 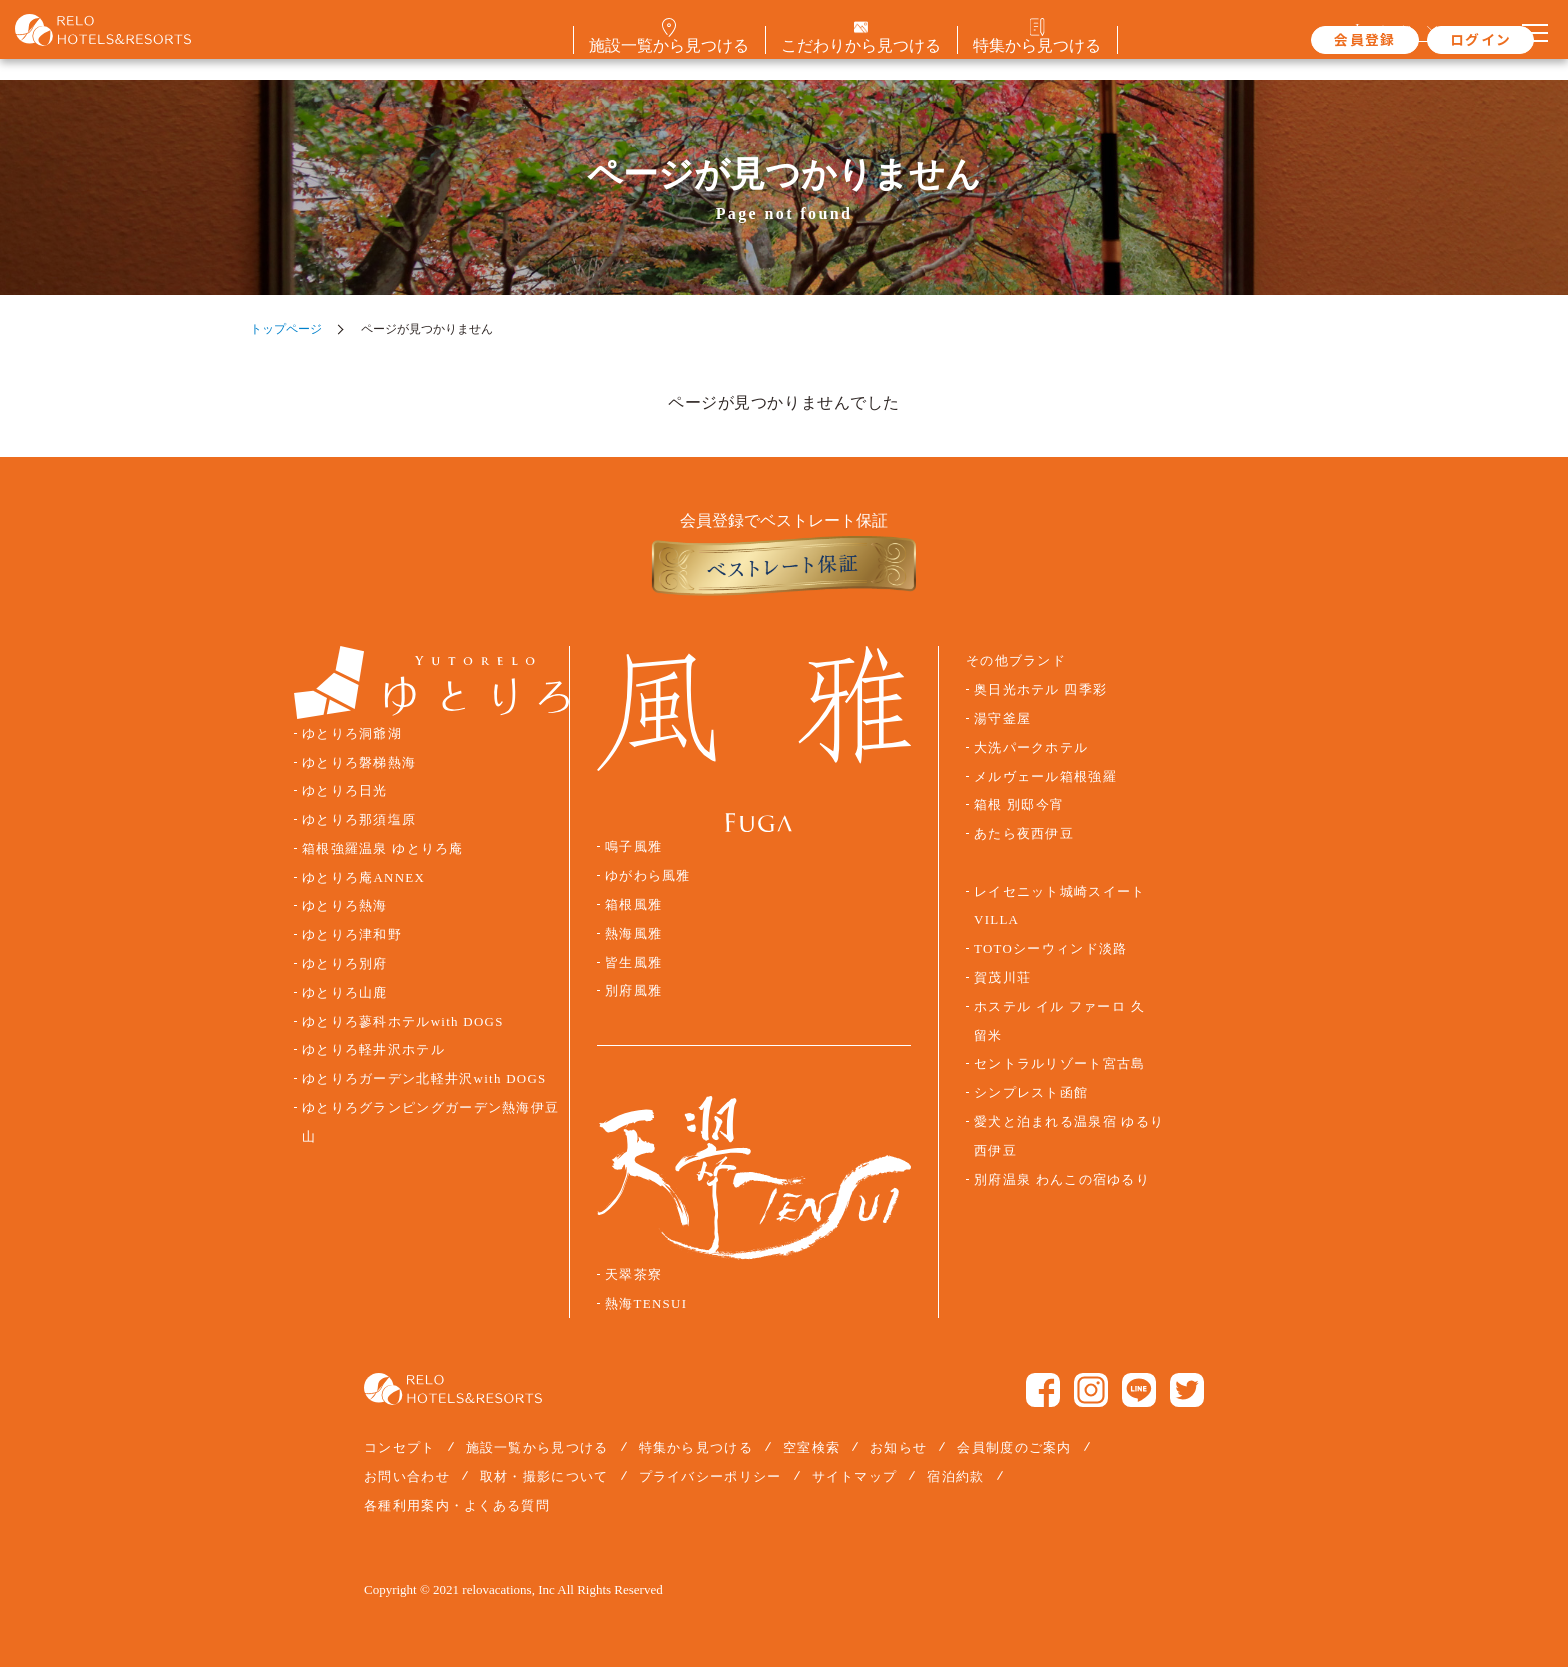 What do you see at coordinates (1062, 1191) in the screenshot?
I see `別府温泉 わんこの宿ゆるり` at bounding box center [1062, 1191].